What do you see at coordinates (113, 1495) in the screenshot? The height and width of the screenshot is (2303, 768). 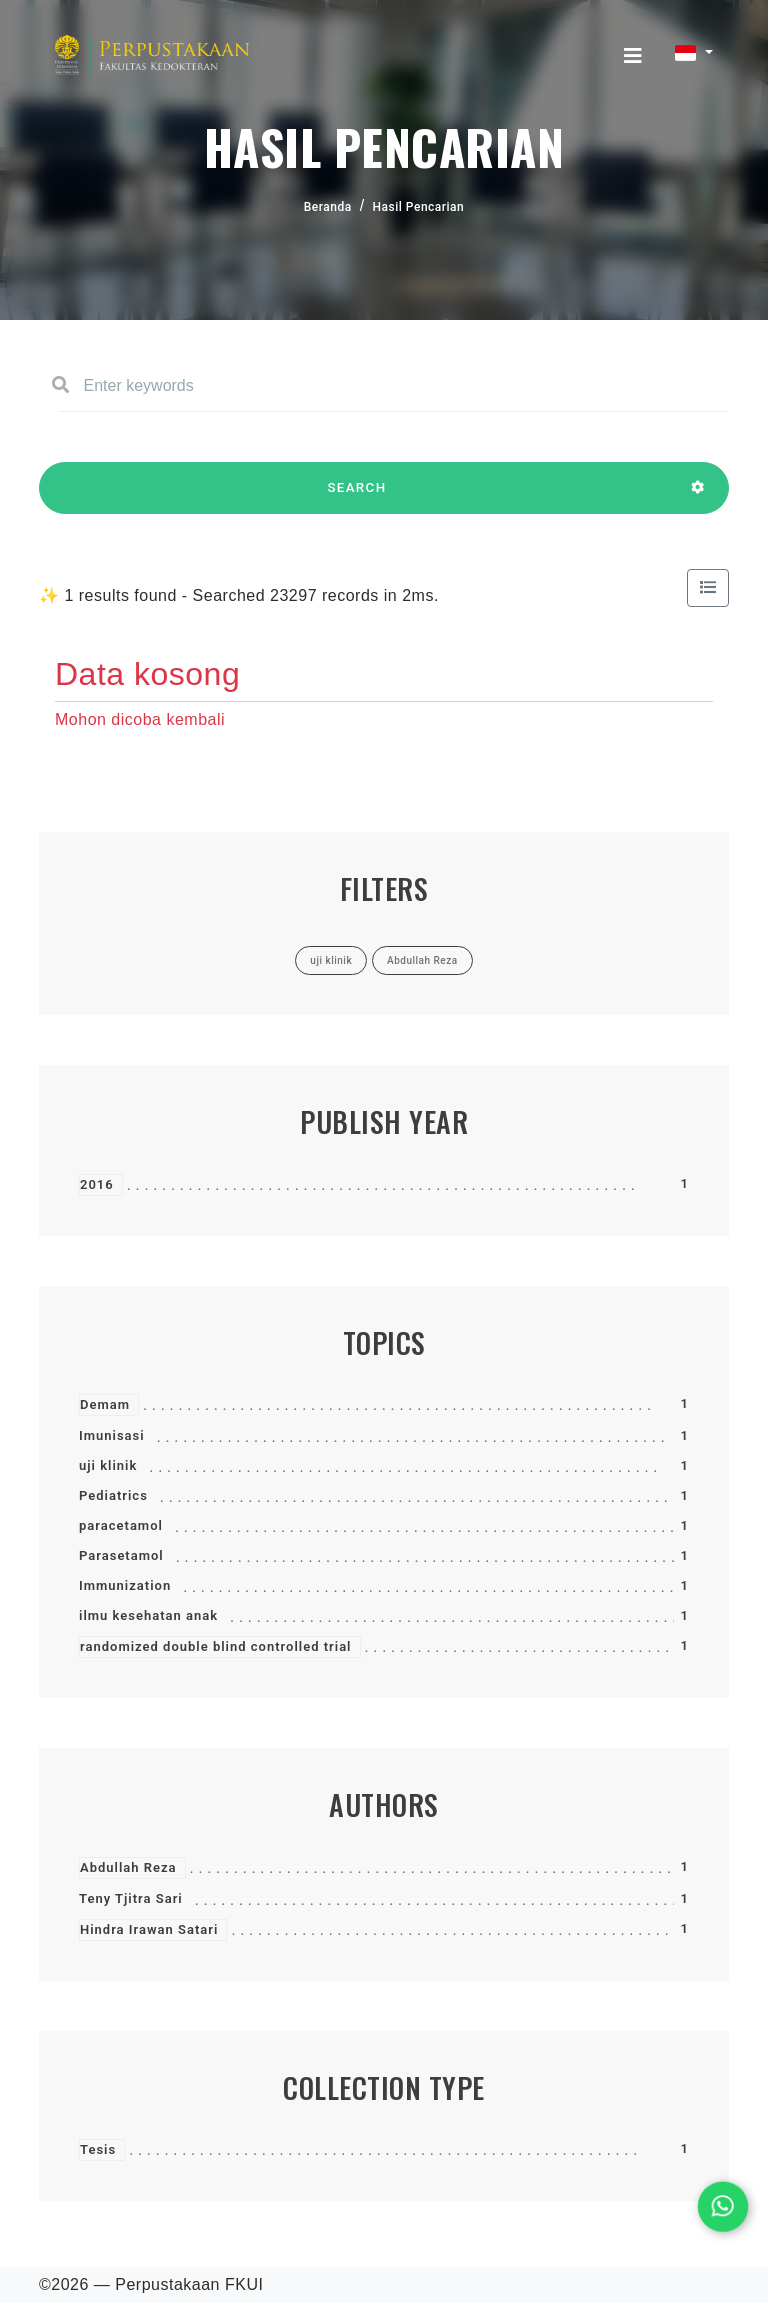 I see `Pediatrics` at bounding box center [113, 1495].